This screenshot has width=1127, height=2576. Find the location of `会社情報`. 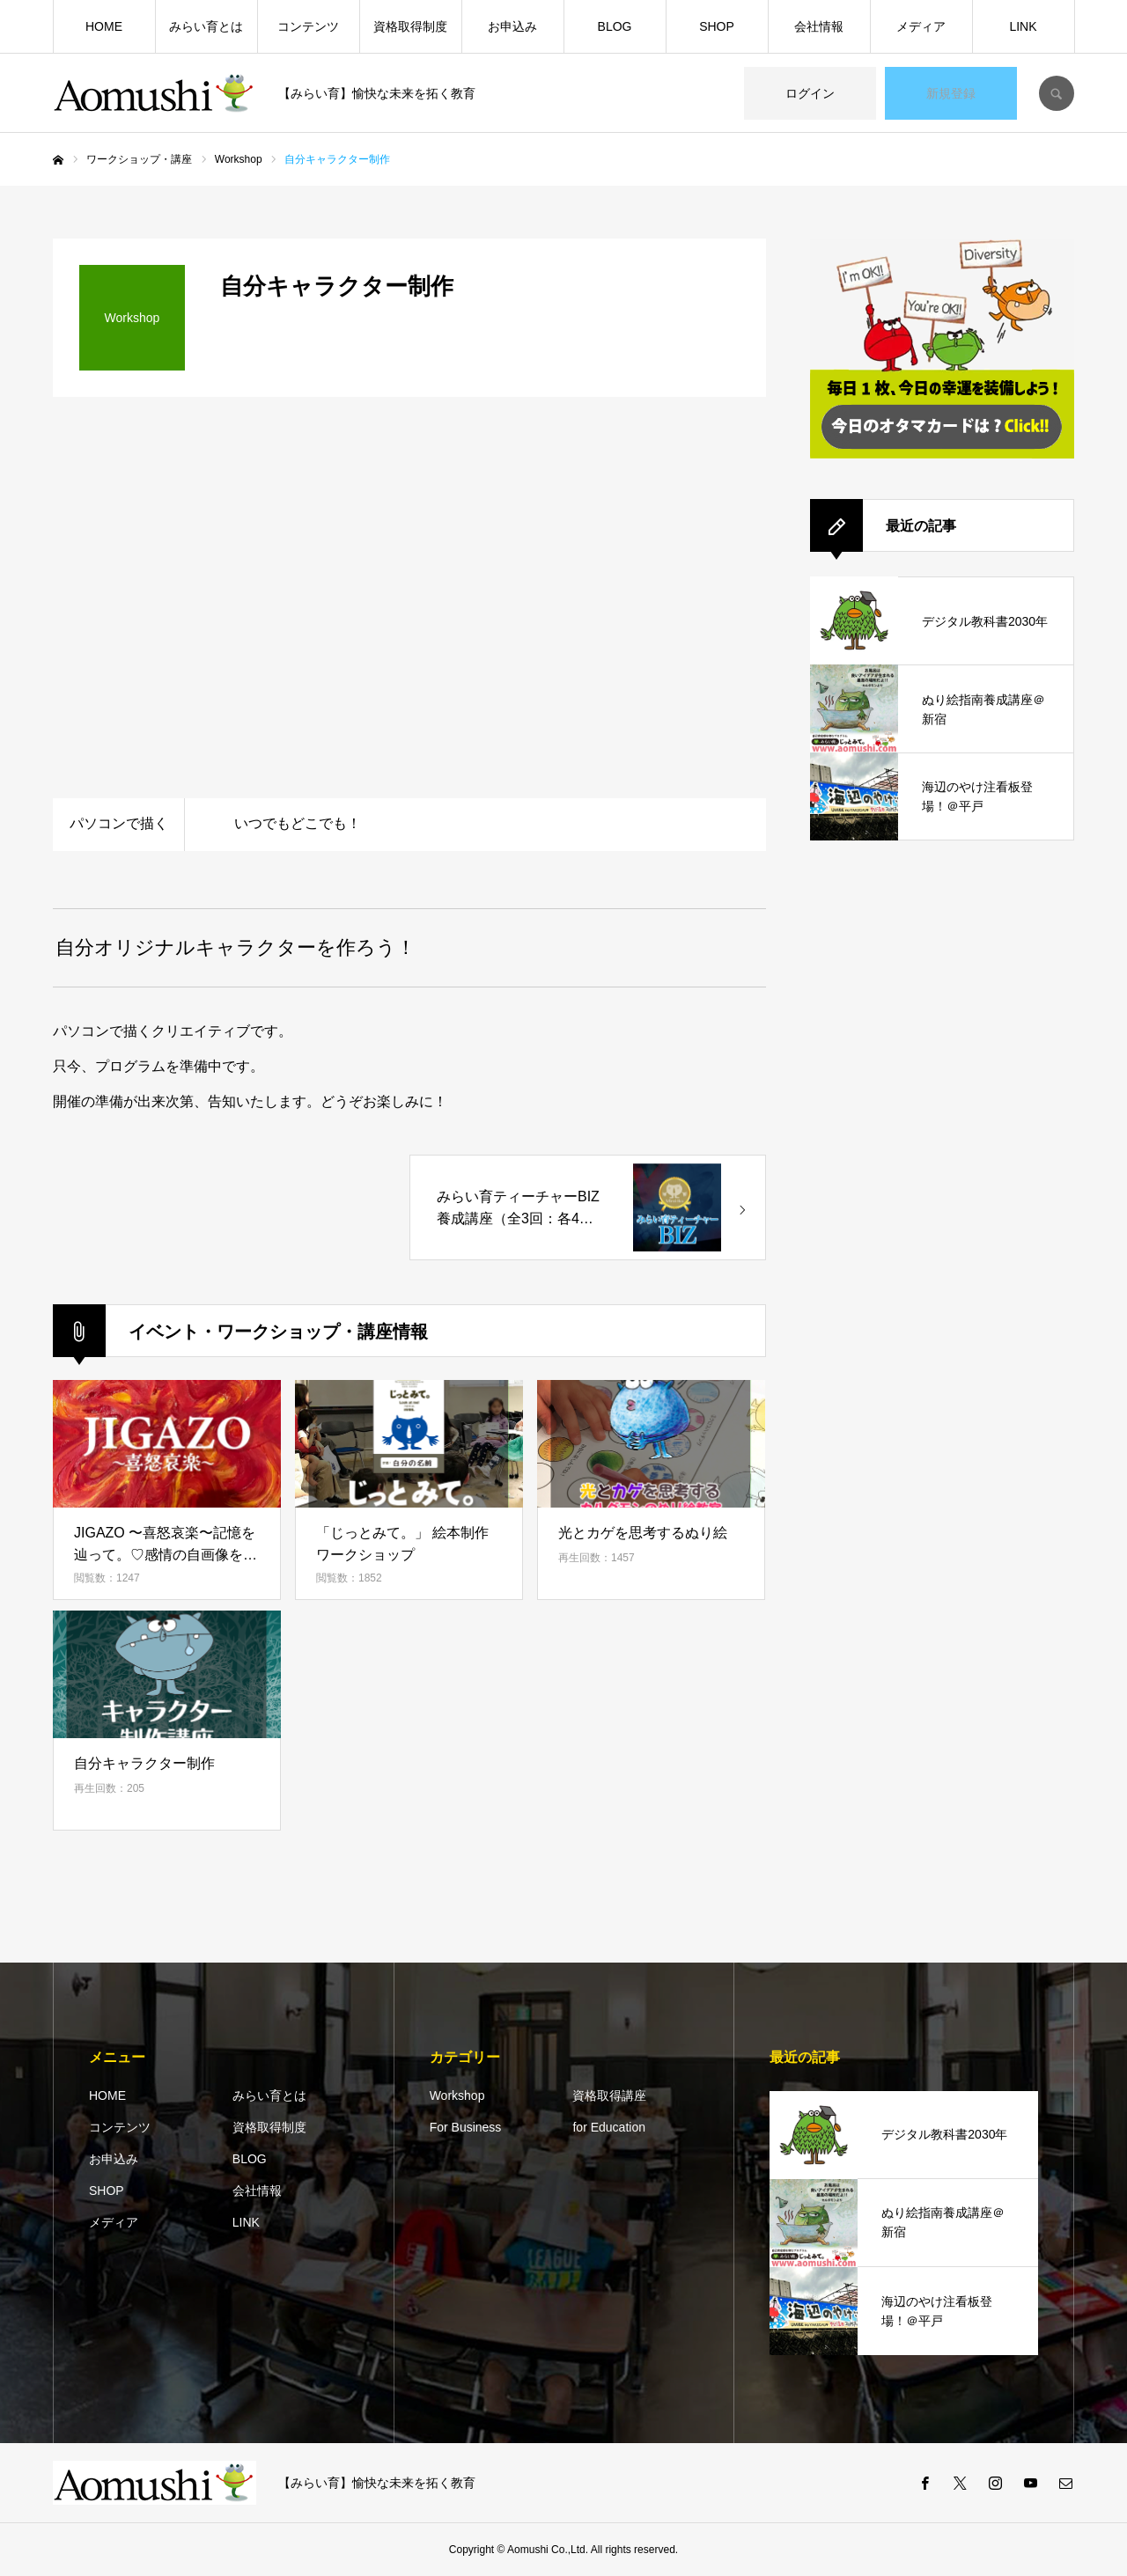

会社情報 is located at coordinates (818, 26).